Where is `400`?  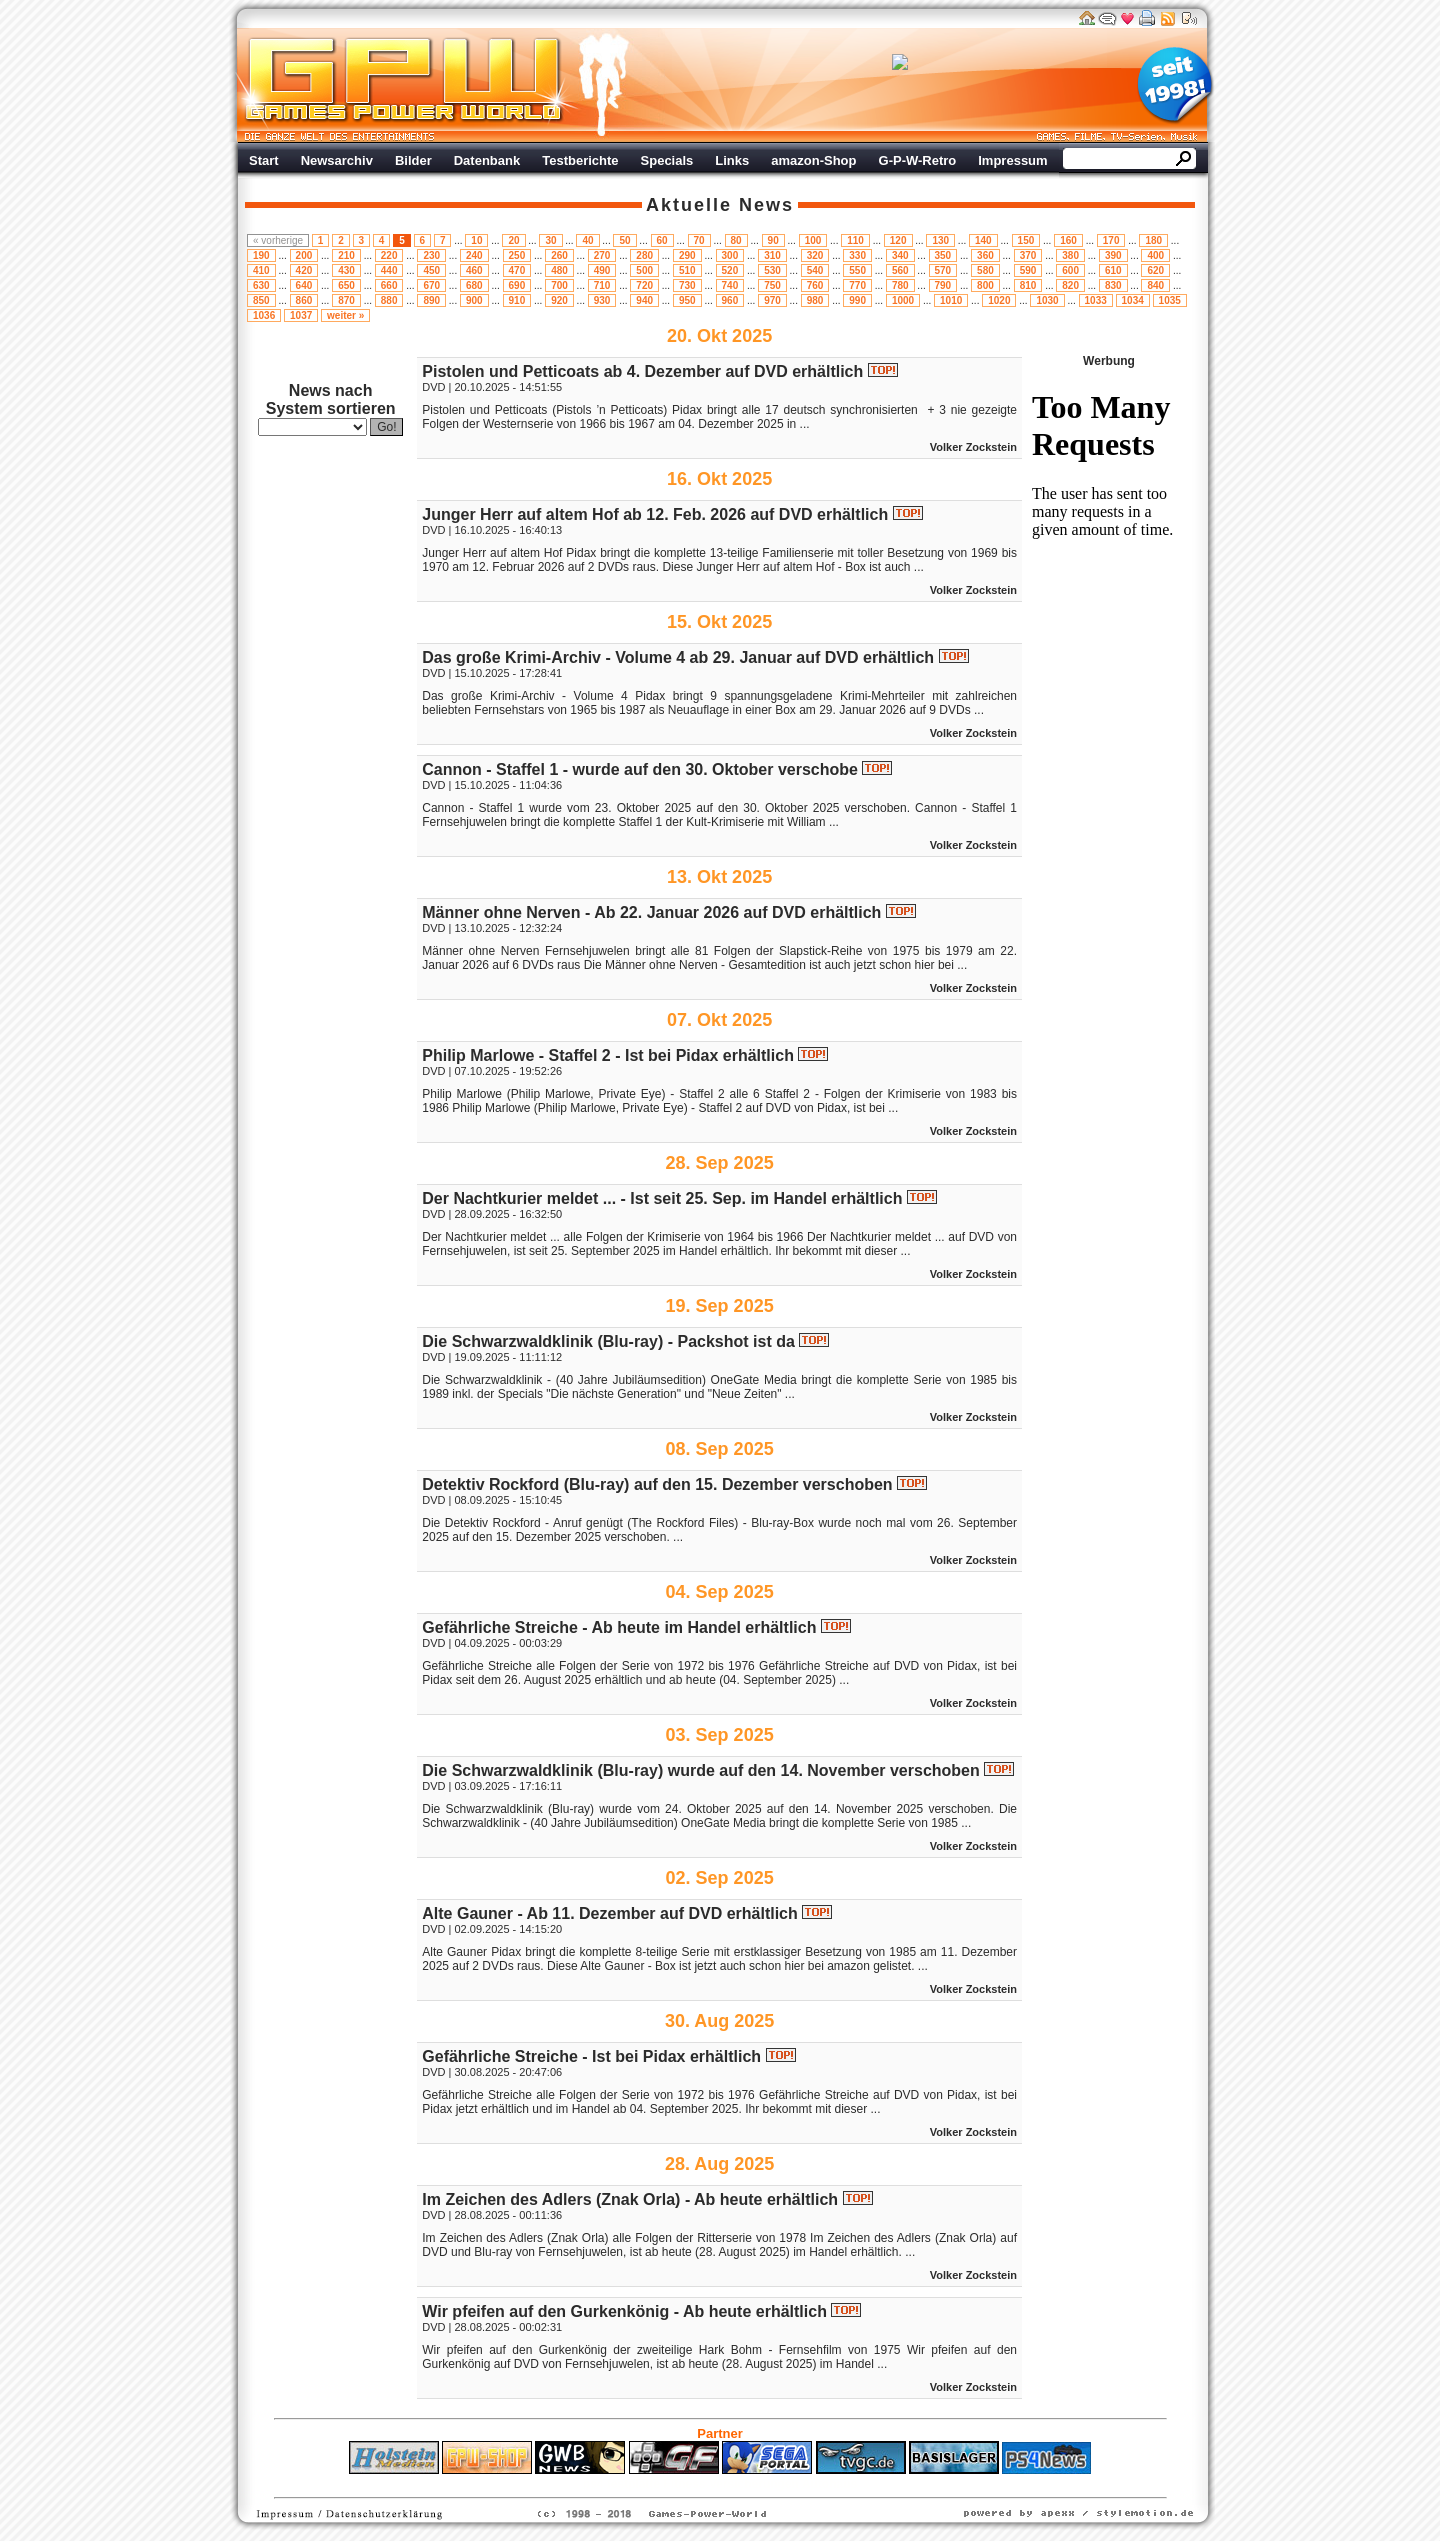 400 is located at coordinates (1155, 255).